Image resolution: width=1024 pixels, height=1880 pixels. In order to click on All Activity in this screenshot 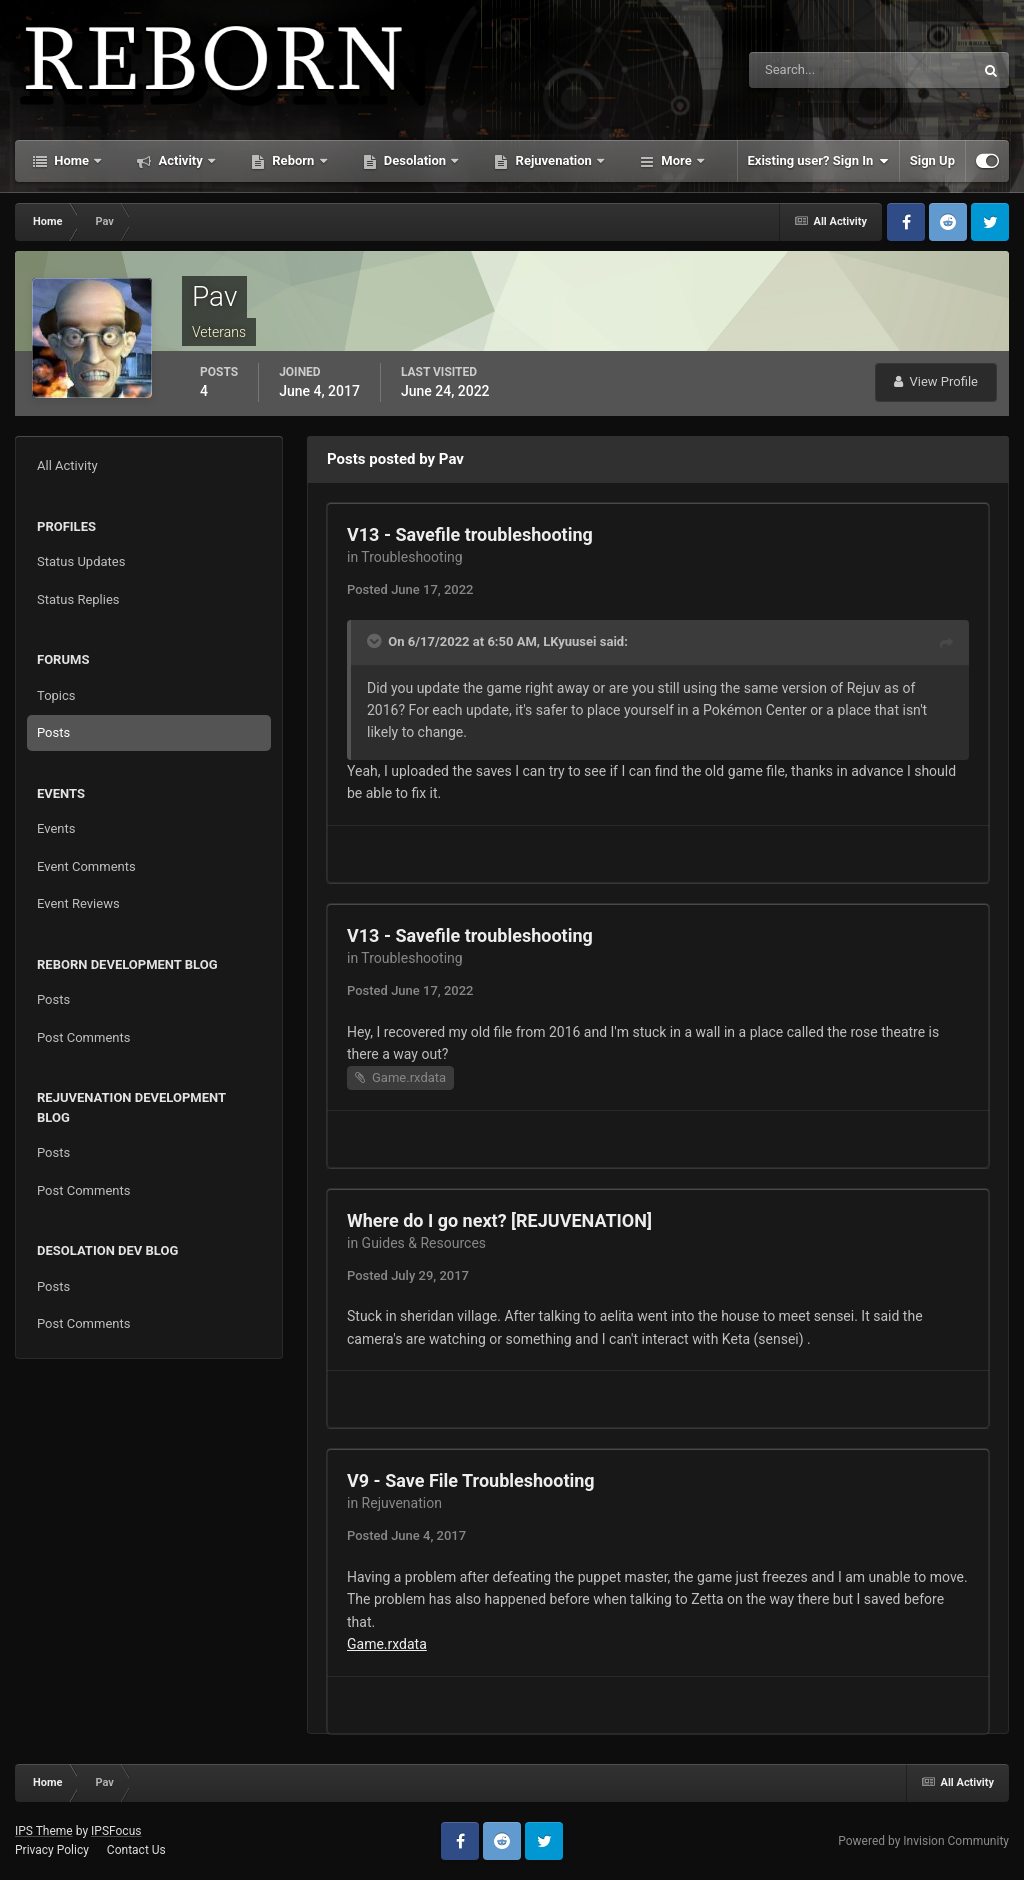, I will do `click(67, 465)`.